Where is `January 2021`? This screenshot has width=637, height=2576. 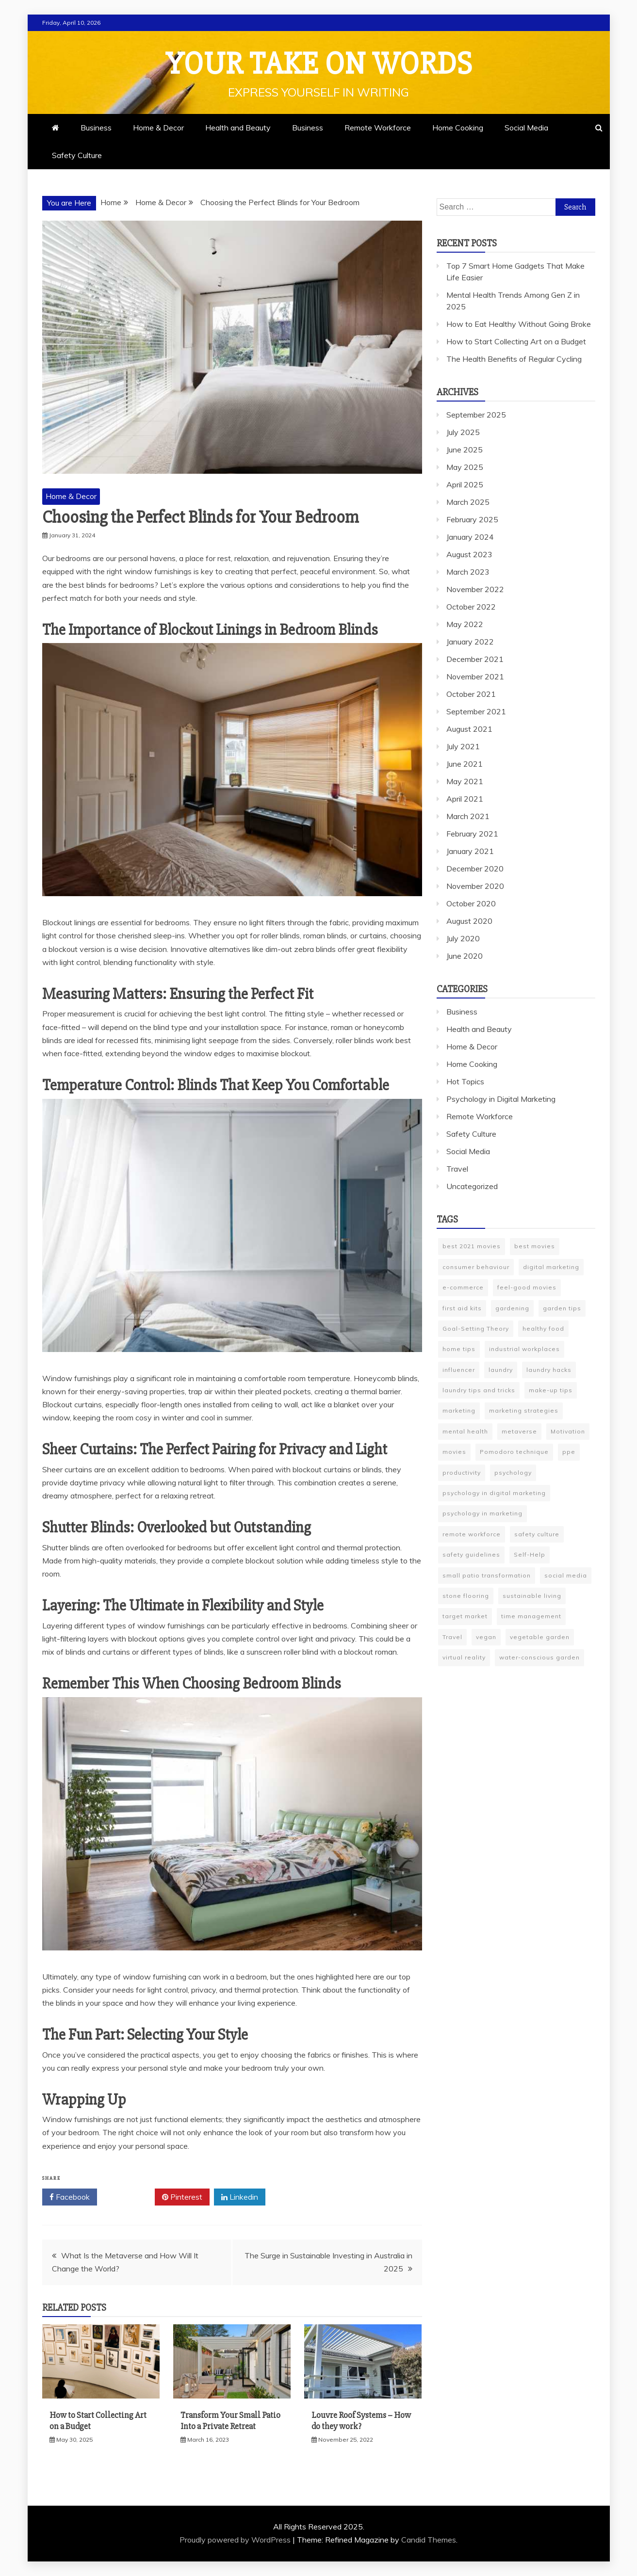
January 2021 is located at coordinates (470, 851).